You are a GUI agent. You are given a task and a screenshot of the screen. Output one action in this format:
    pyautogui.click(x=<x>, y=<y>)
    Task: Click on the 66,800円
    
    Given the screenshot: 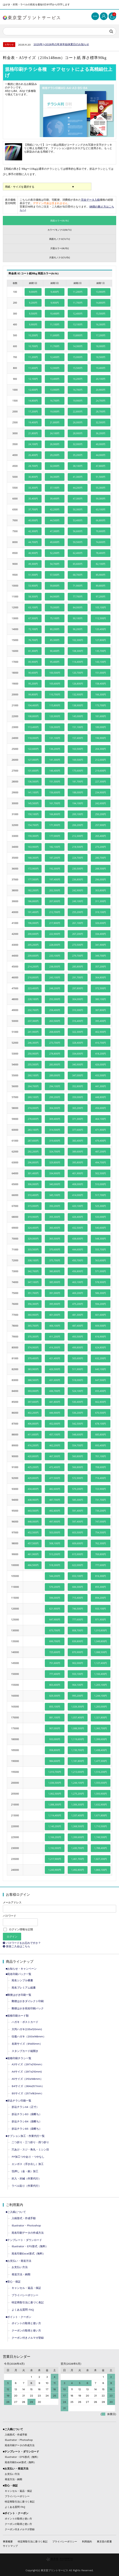 What is the action you would take?
    pyautogui.click(x=100, y=520)
    